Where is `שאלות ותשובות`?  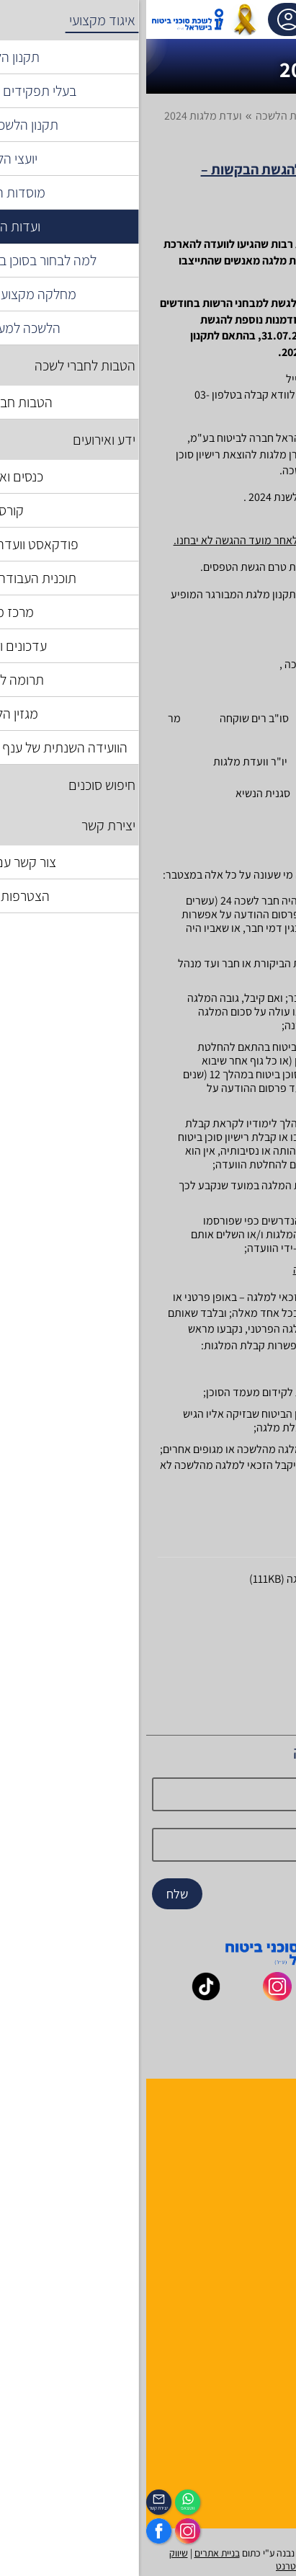 שאלות ותשובות is located at coordinates (256, 2314).